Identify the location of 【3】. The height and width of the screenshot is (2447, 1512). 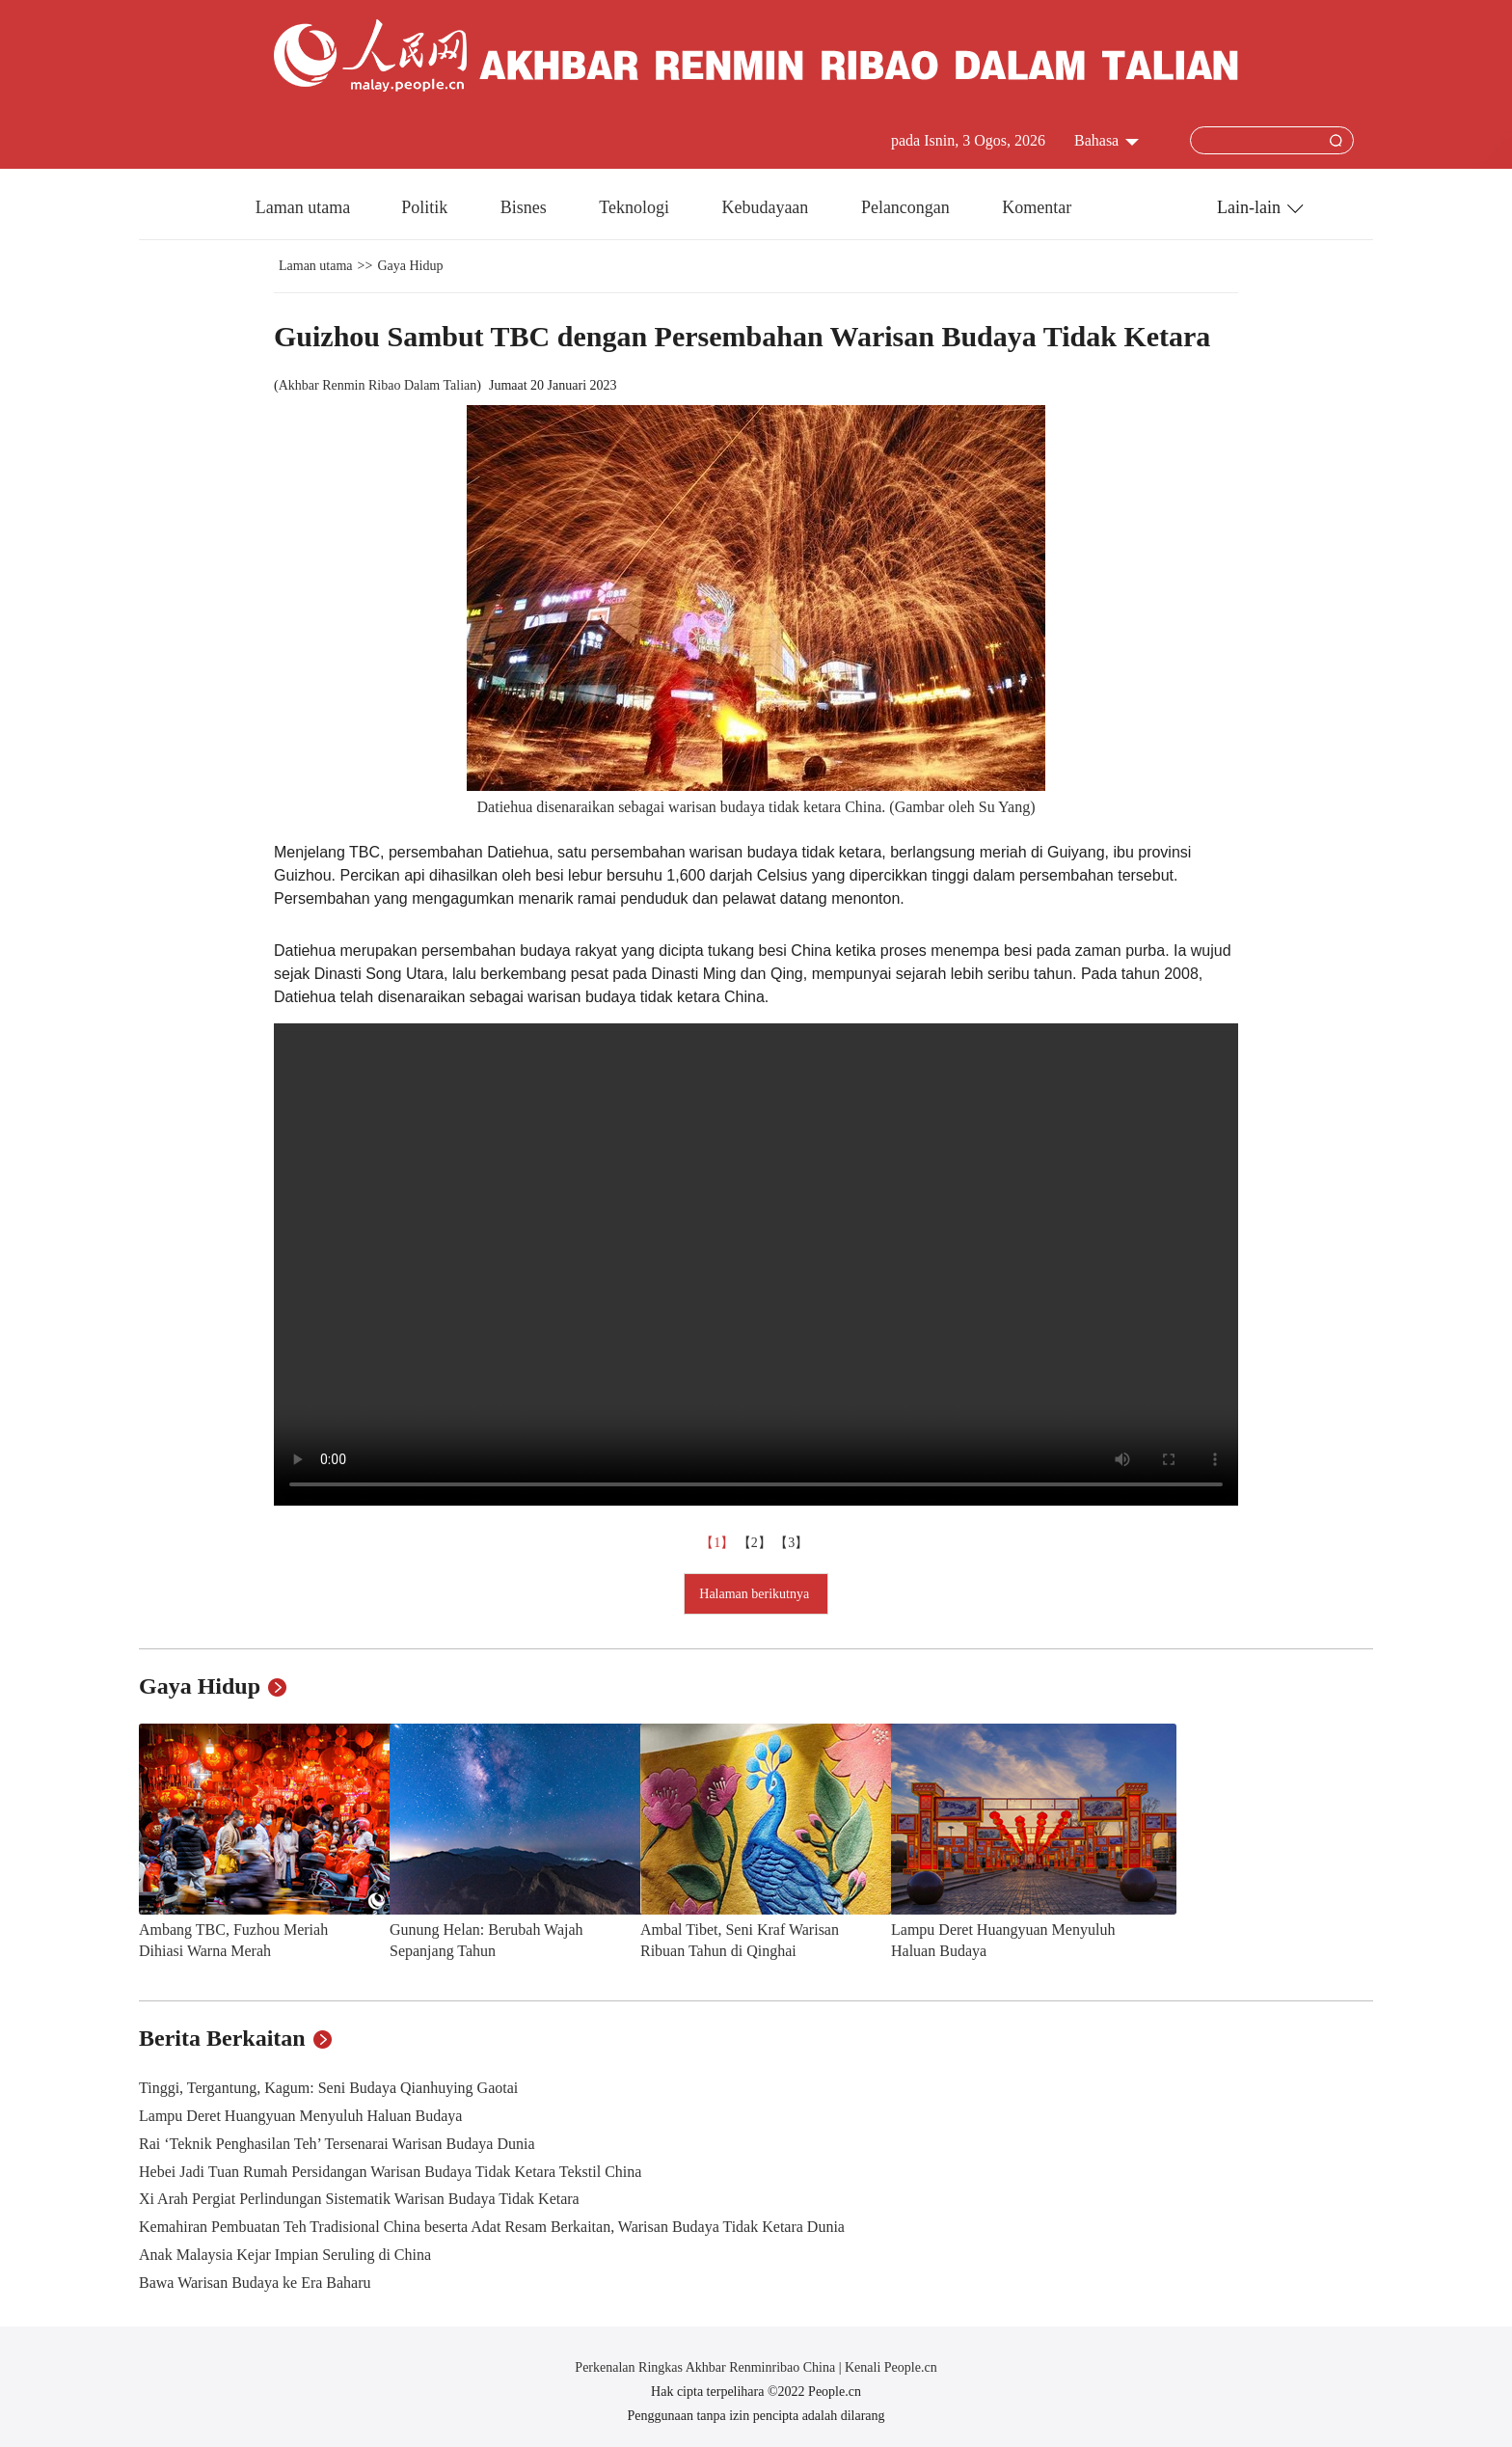
(793, 1543).